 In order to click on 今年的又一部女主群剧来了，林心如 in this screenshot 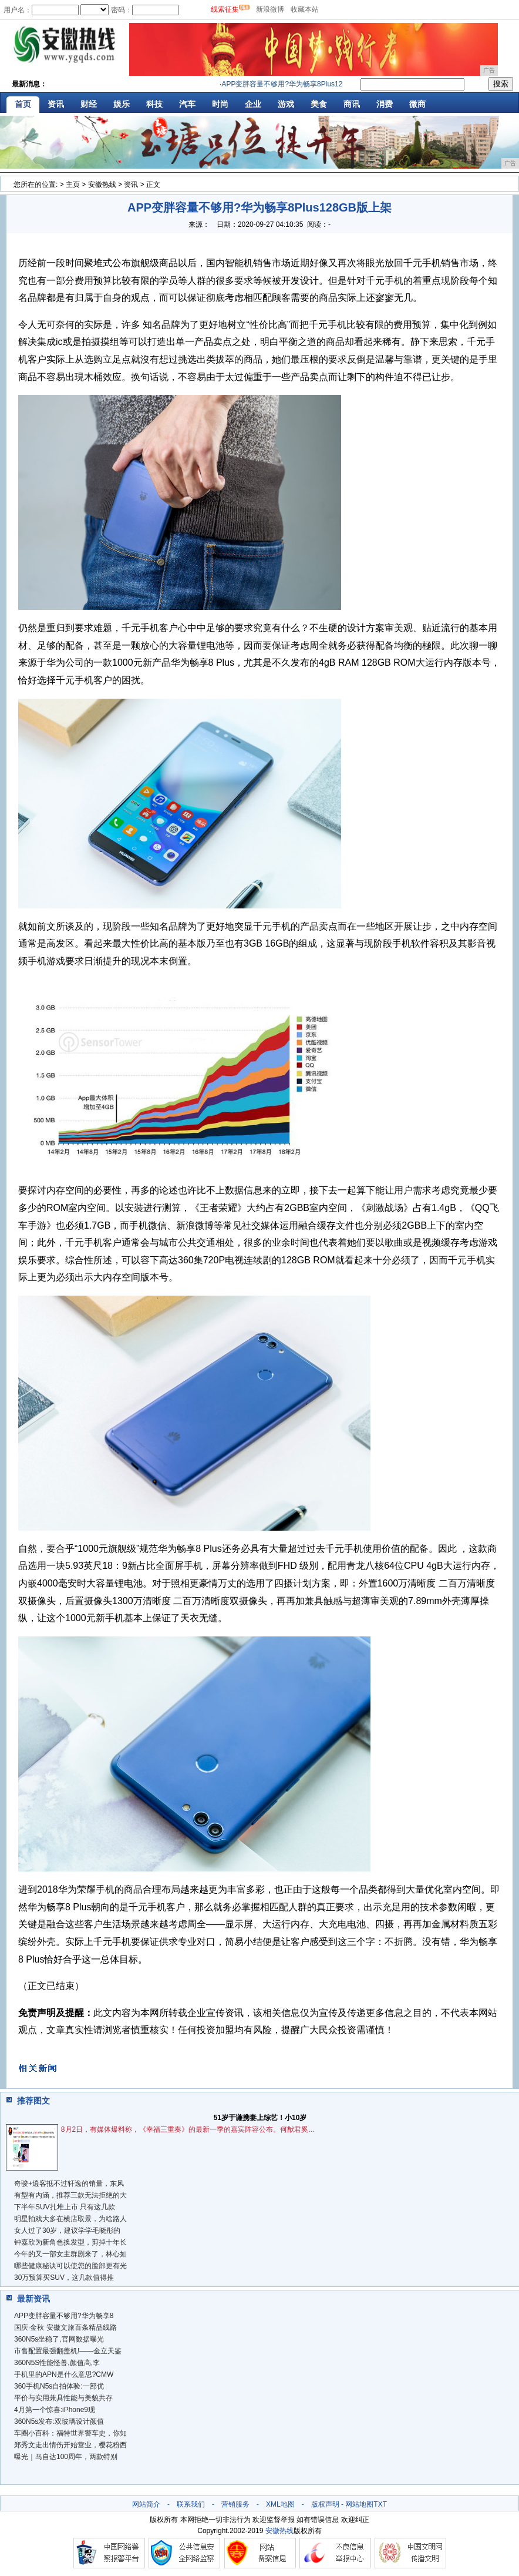, I will do `click(70, 2254)`.